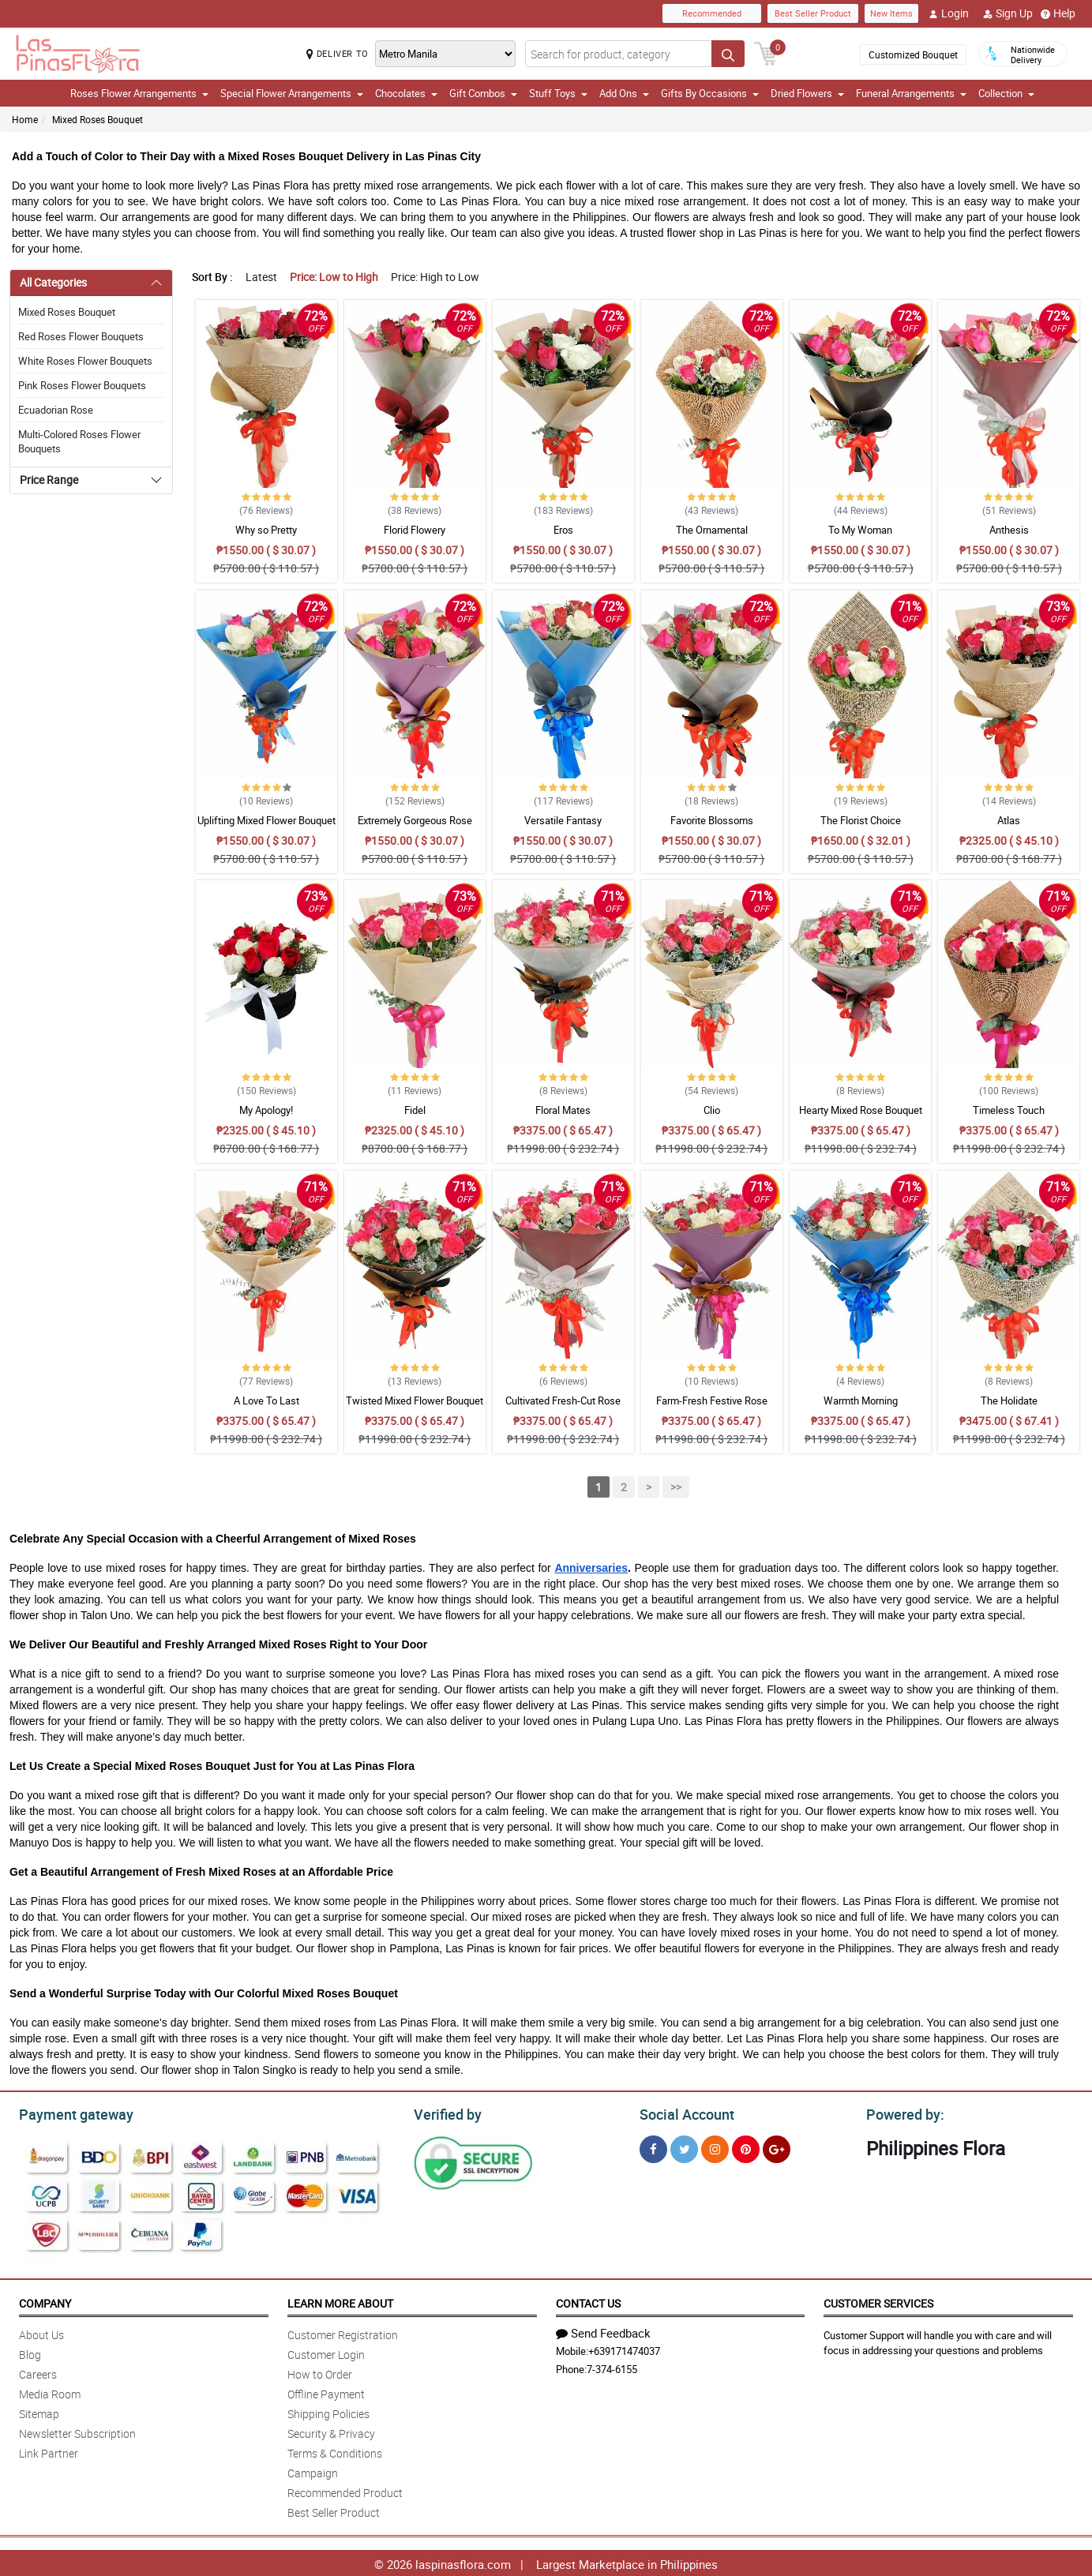 The image size is (1092, 2576). I want to click on [Pinterest], so click(746, 2147).